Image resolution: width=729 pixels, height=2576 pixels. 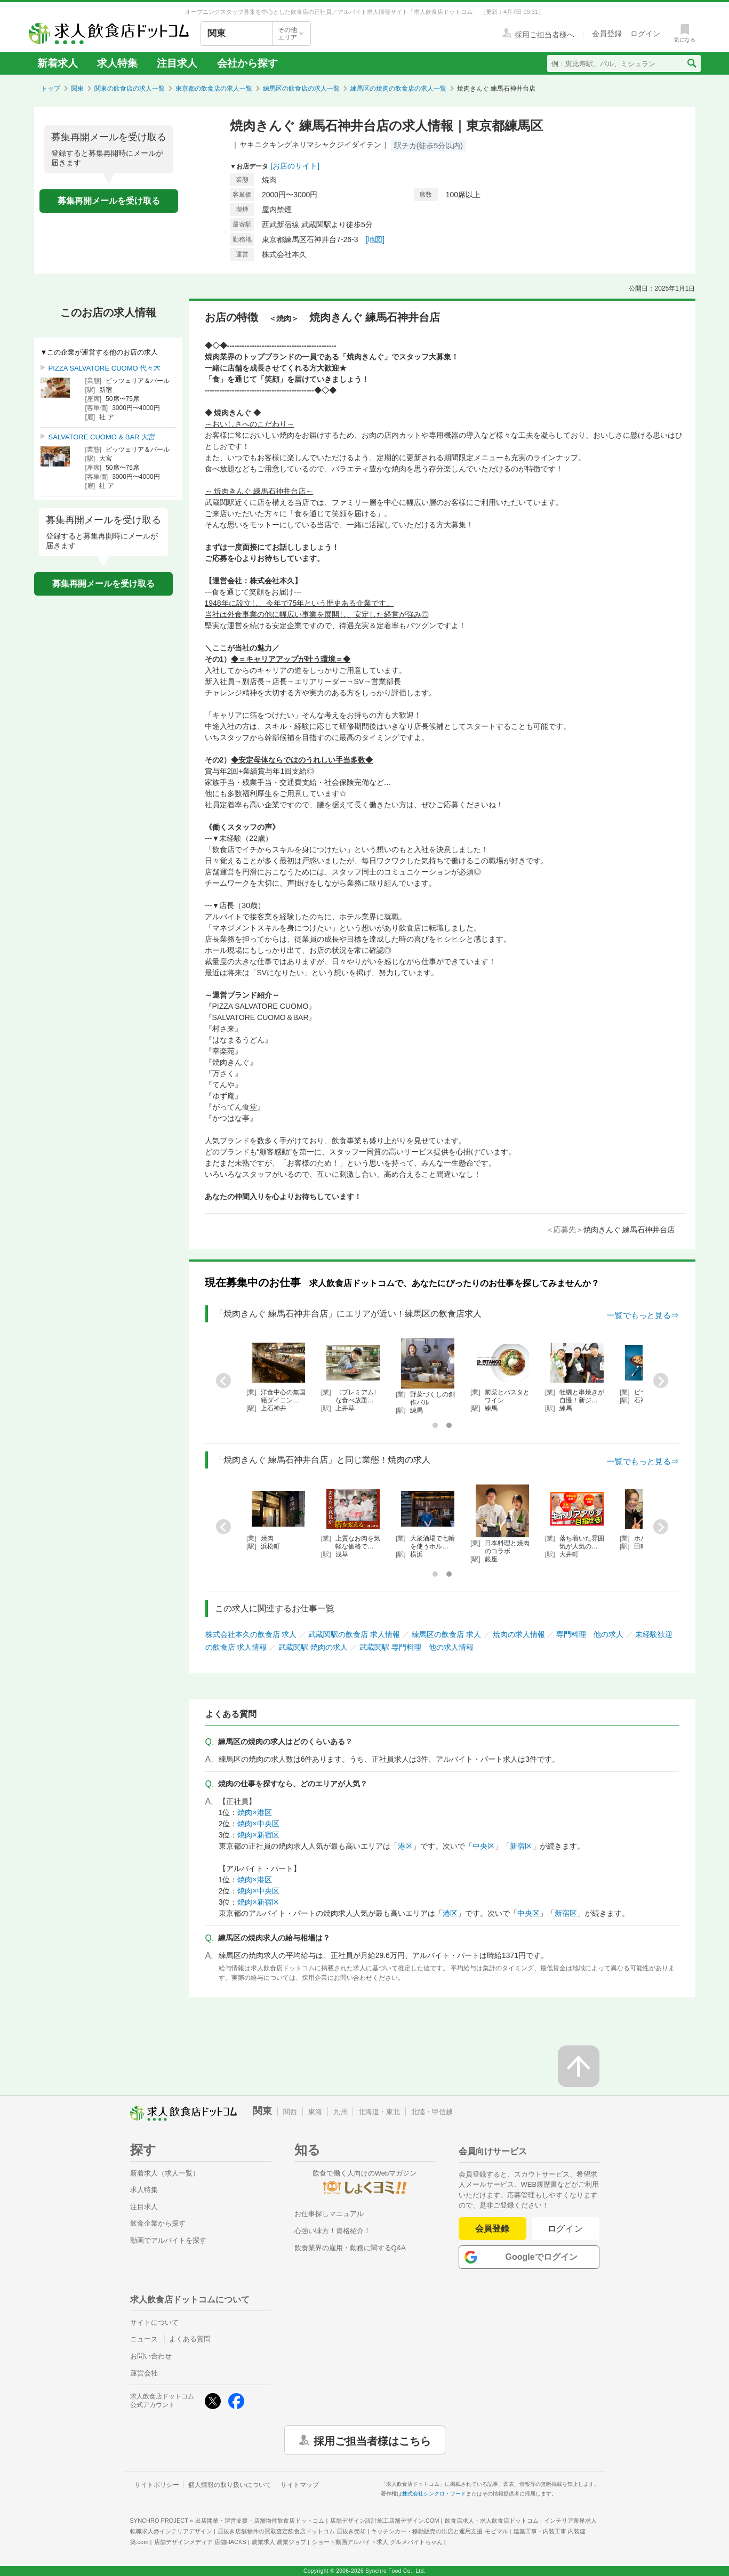 I want to click on [検索送信ボタン], so click(x=691, y=63).